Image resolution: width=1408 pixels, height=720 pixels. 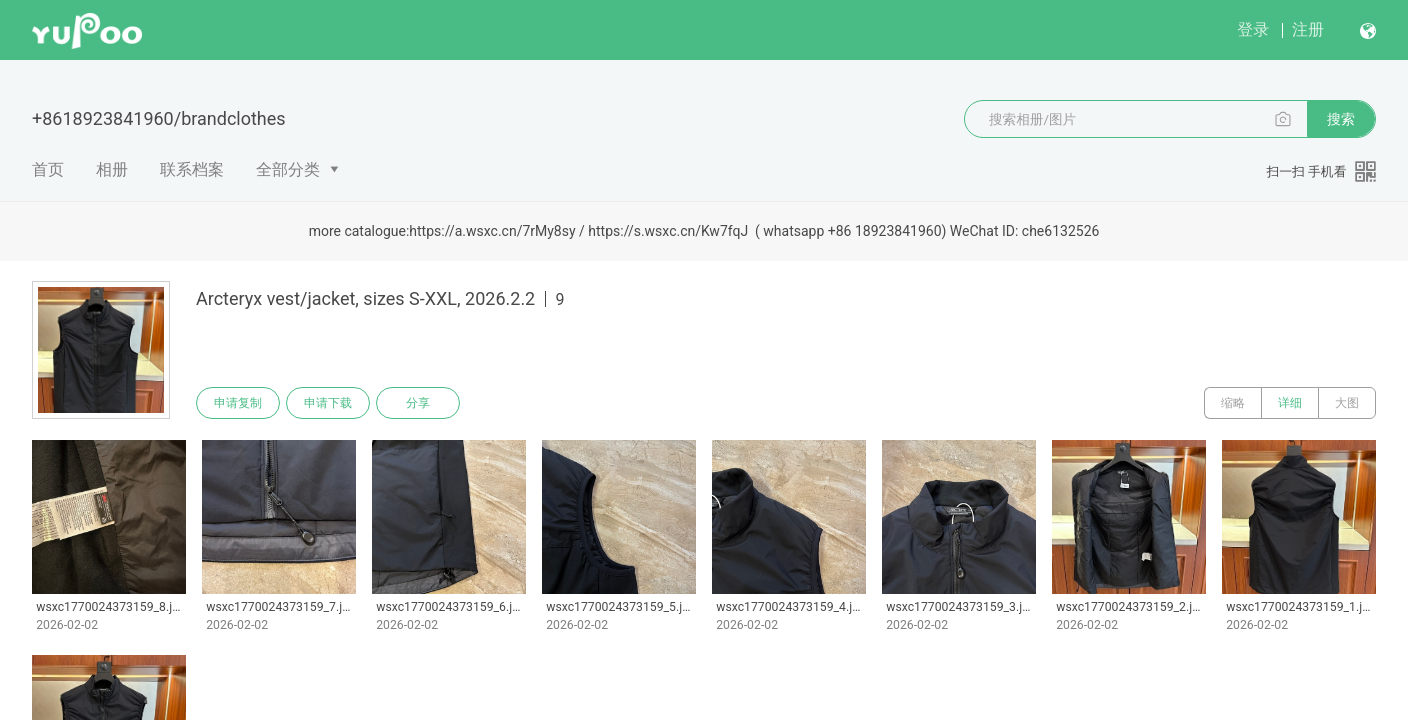 What do you see at coordinates (1253, 29) in the screenshot?
I see `登录` at bounding box center [1253, 29].